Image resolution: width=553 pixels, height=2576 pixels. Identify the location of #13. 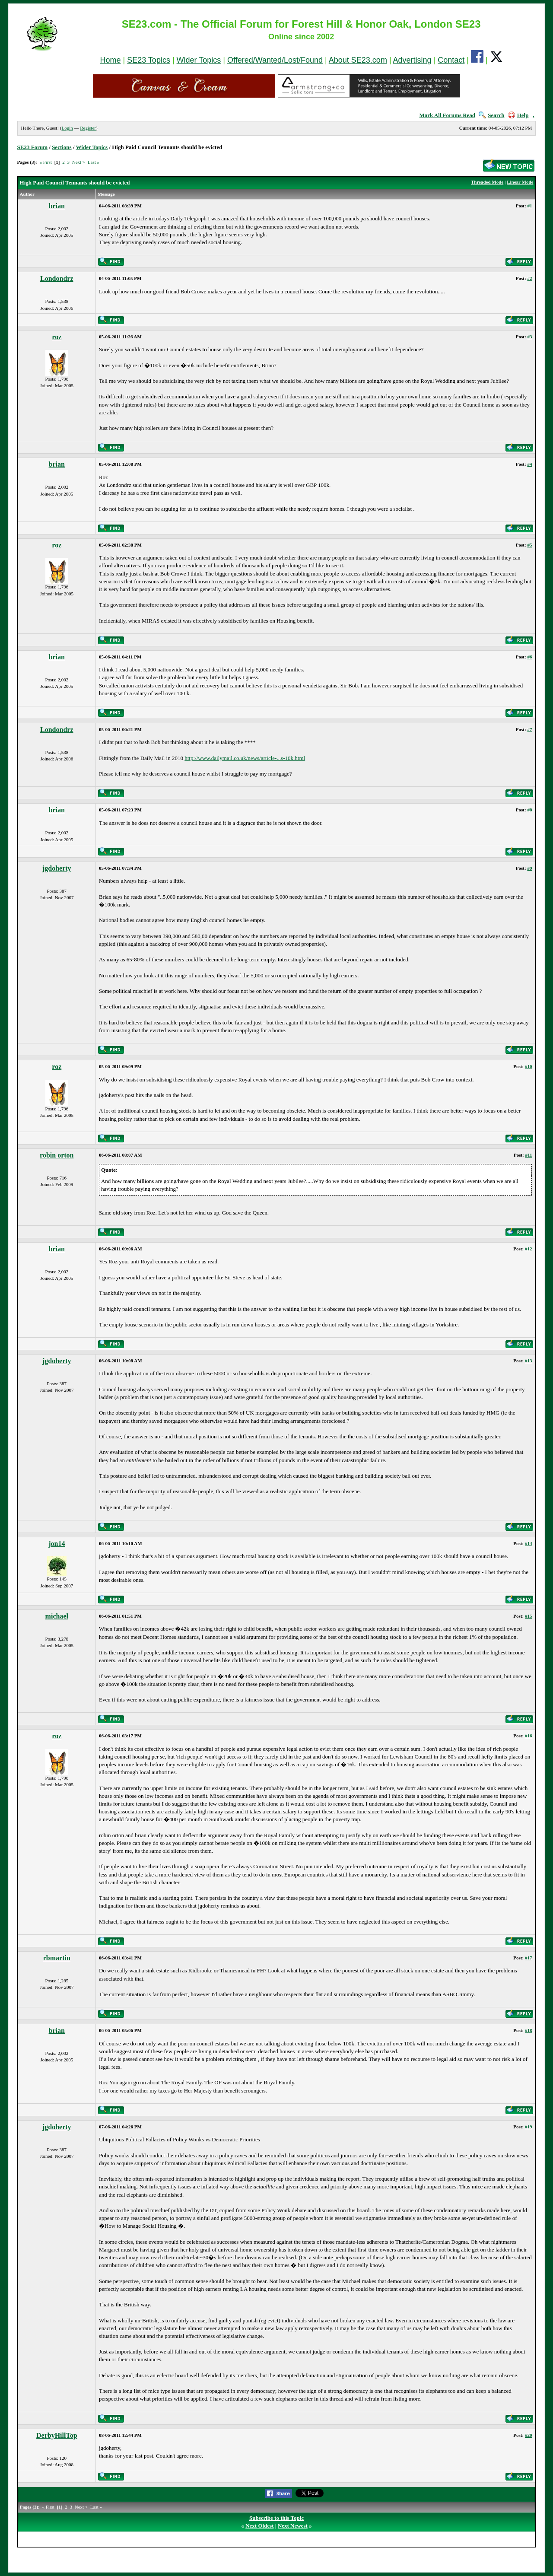
(528, 1360).